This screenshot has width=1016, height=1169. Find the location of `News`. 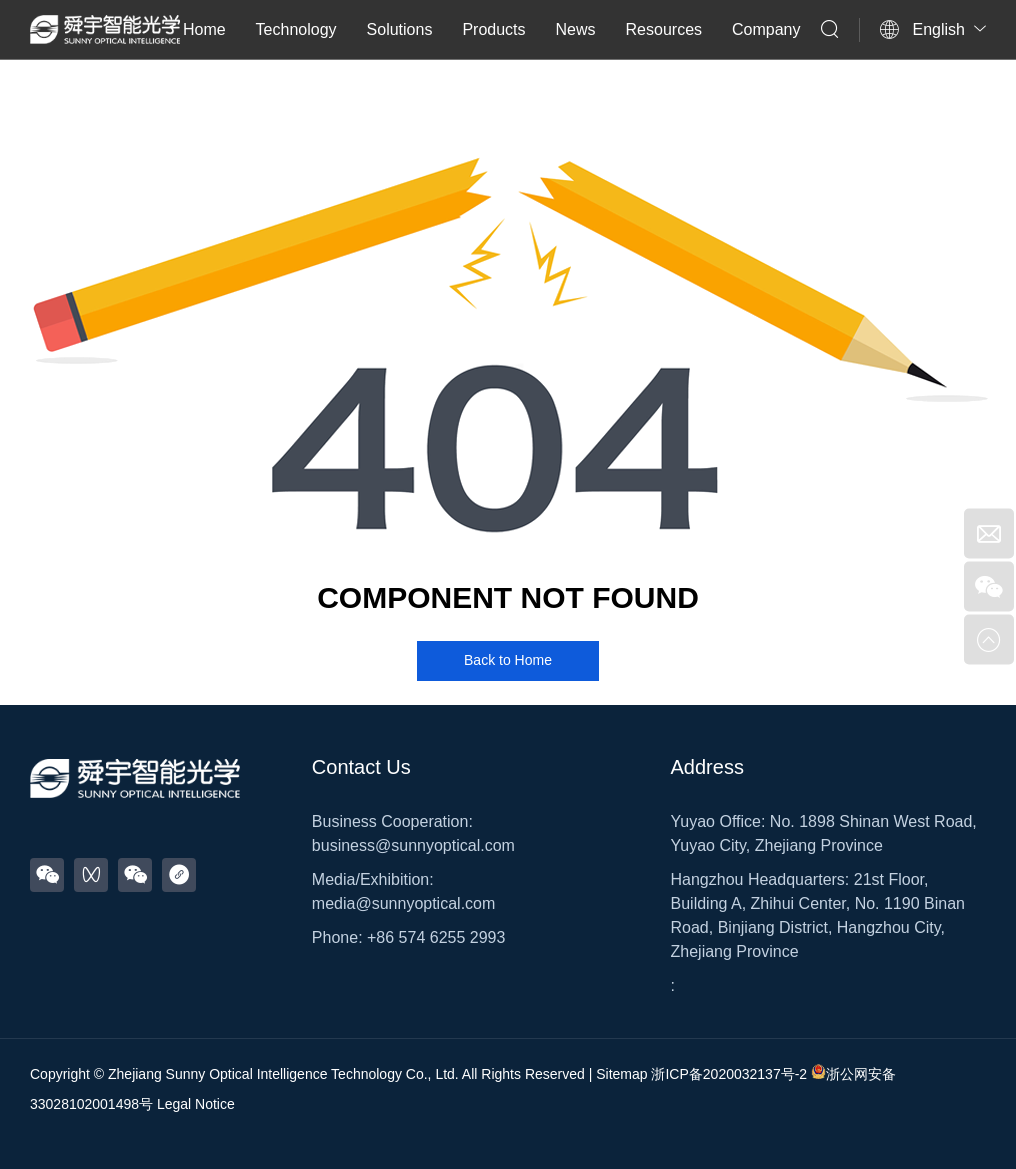

News is located at coordinates (576, 29).